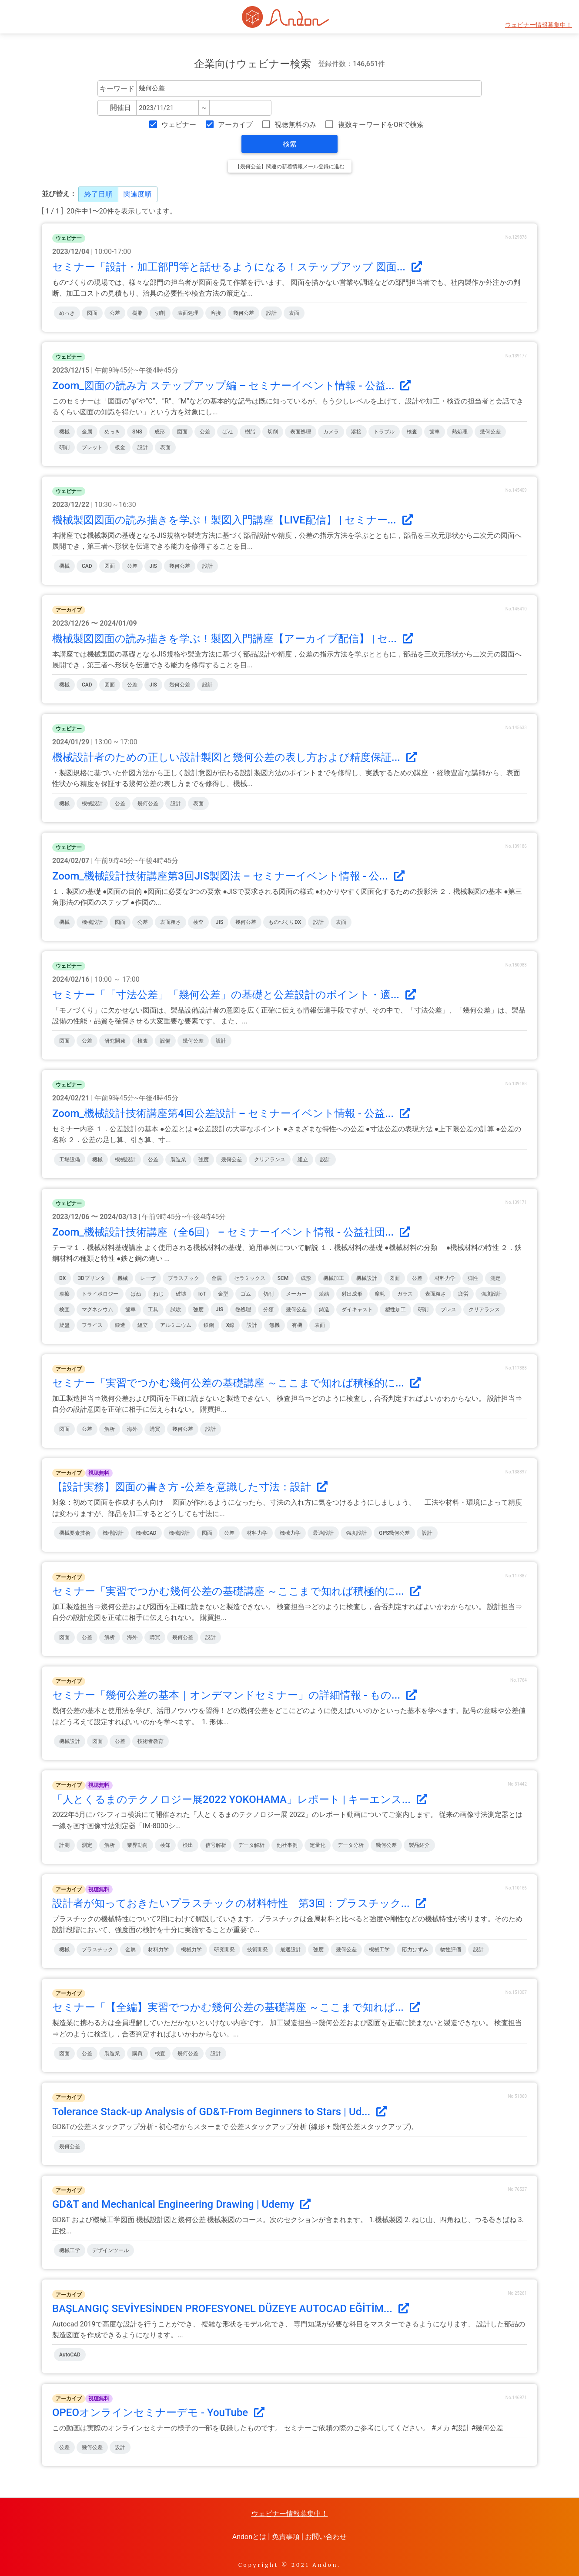 The image size is (579, 2576). What do you see at coordinates (178, 124) in the screenshot?
I see `ウェビナー` at bounding box center [178, 124].